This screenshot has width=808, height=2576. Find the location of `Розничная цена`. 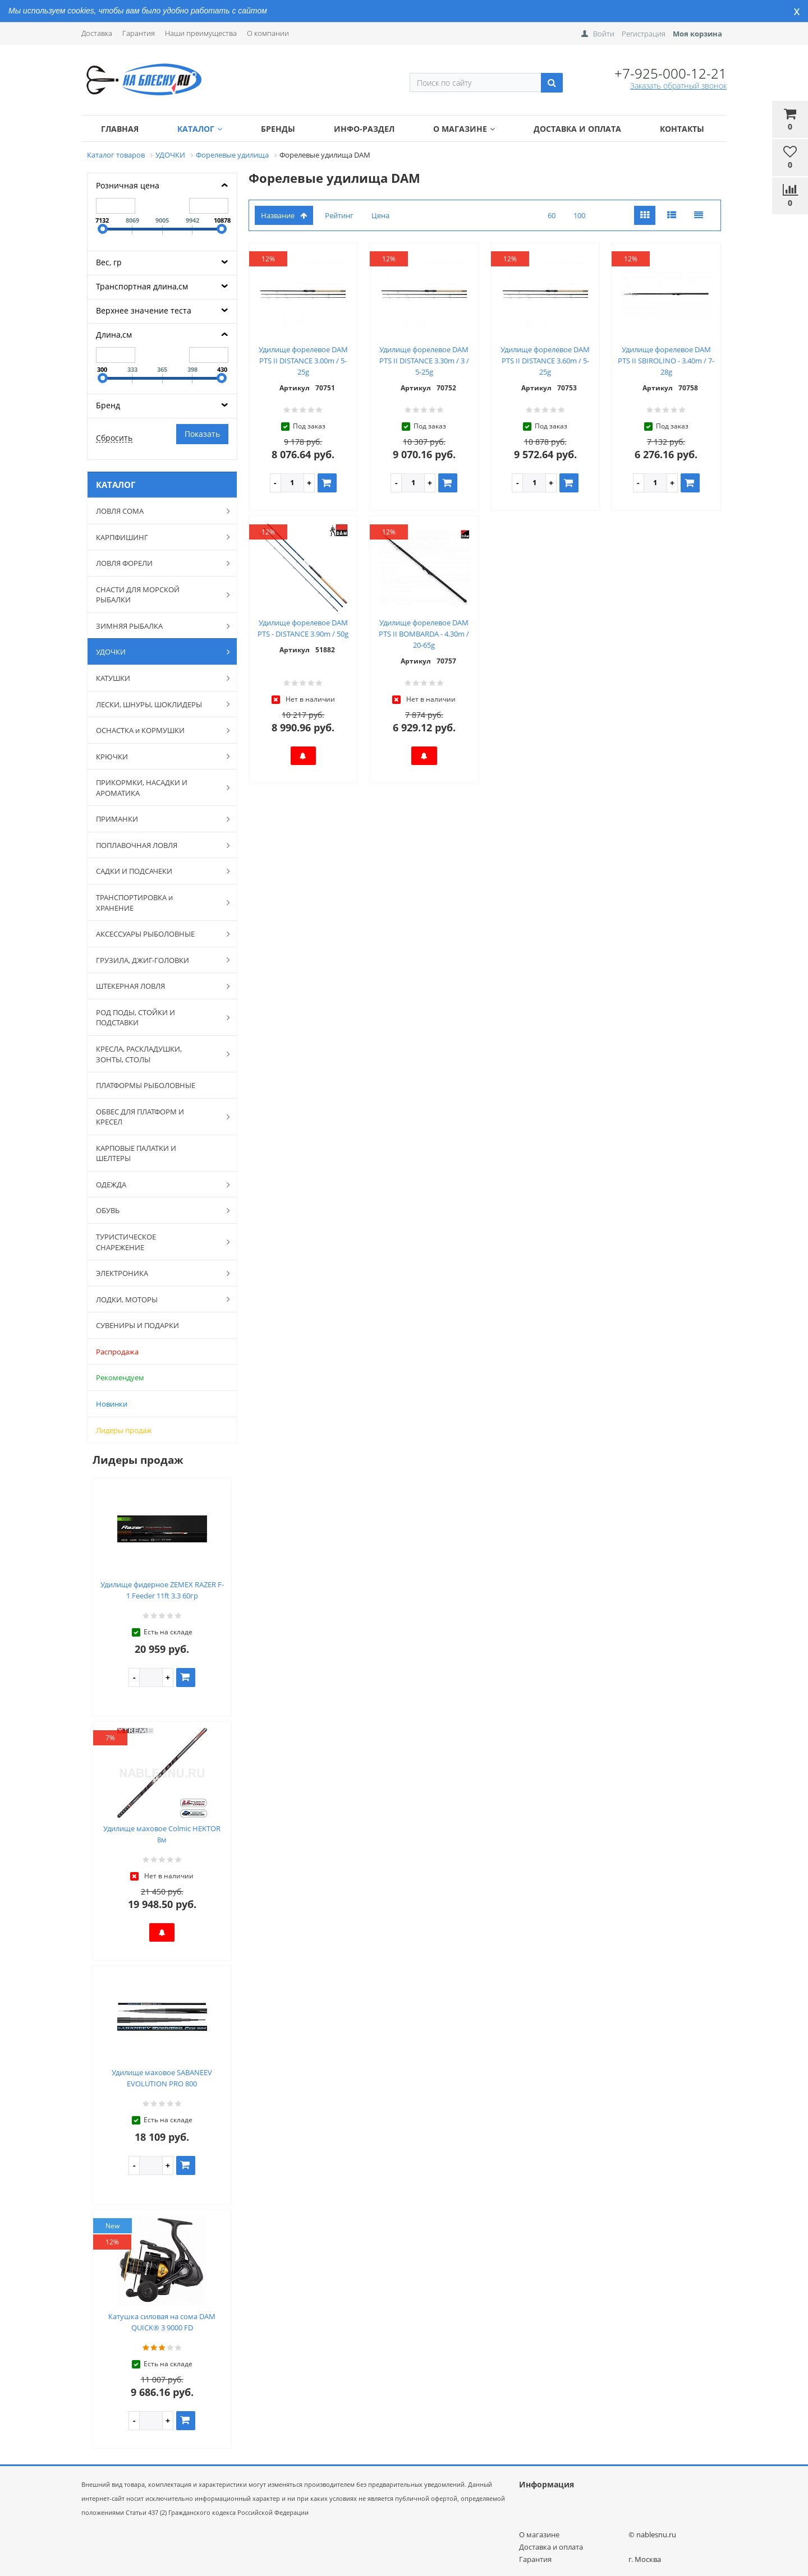

Розничная цена is located at coordinates (127, 185).